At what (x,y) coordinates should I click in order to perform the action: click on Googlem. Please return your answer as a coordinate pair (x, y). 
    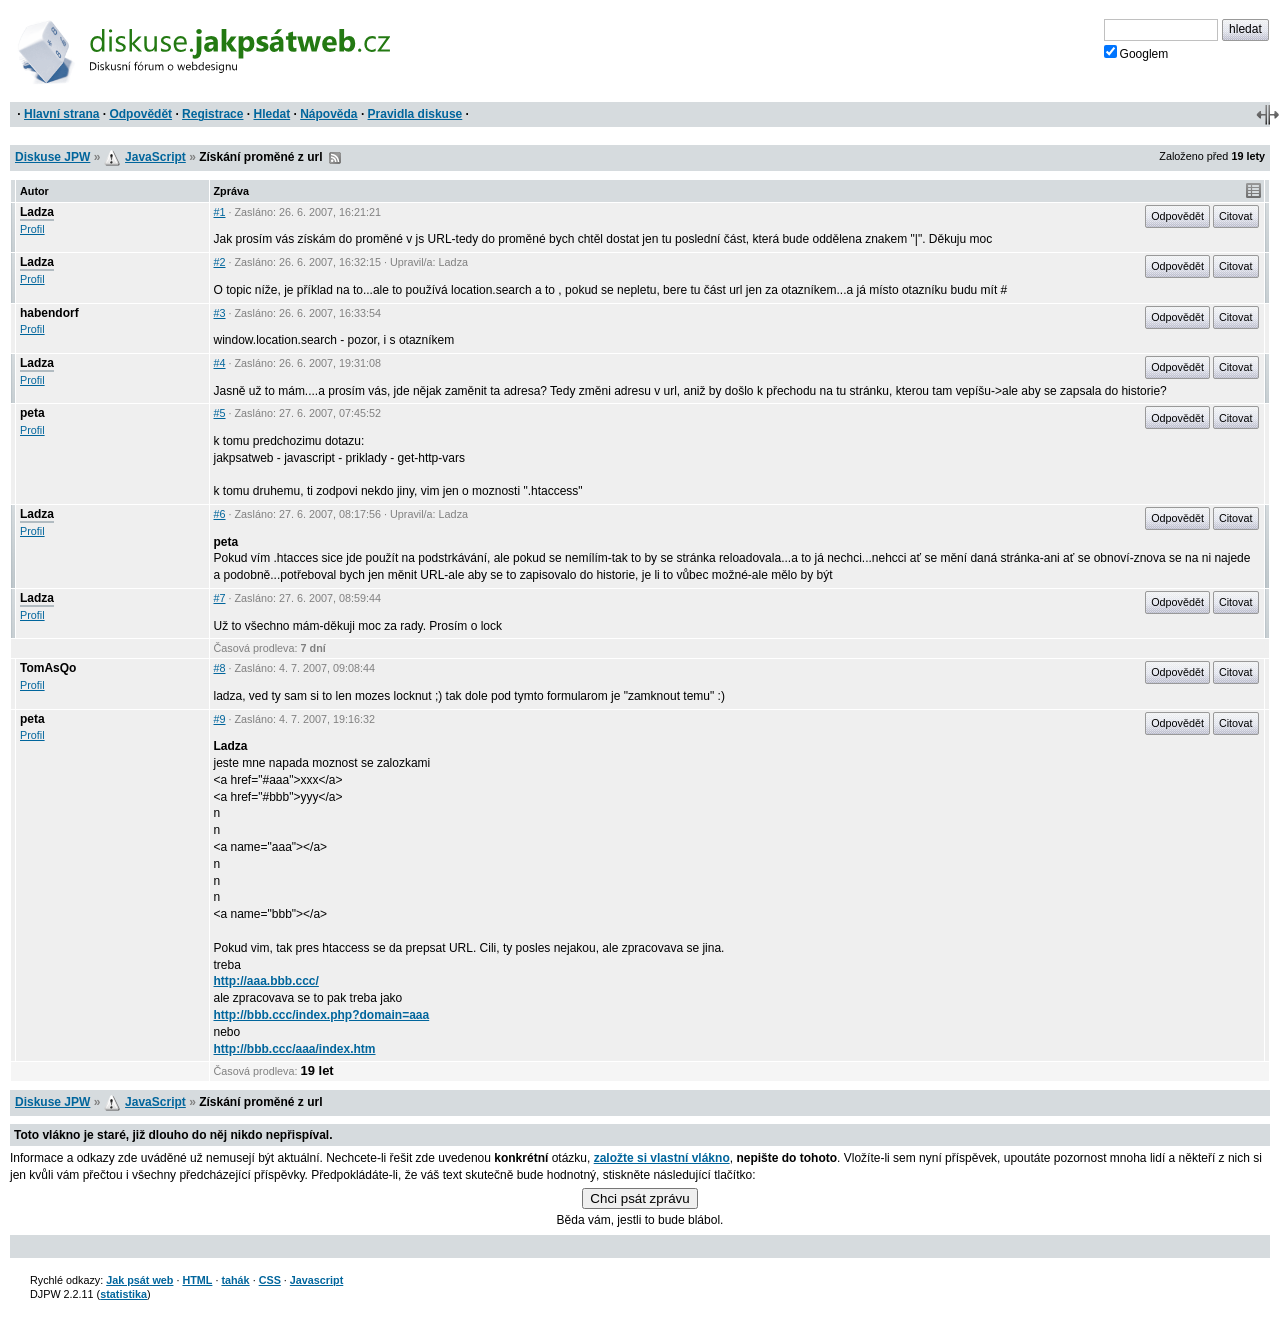
    Looking at the image, I should click on (1136, 53).